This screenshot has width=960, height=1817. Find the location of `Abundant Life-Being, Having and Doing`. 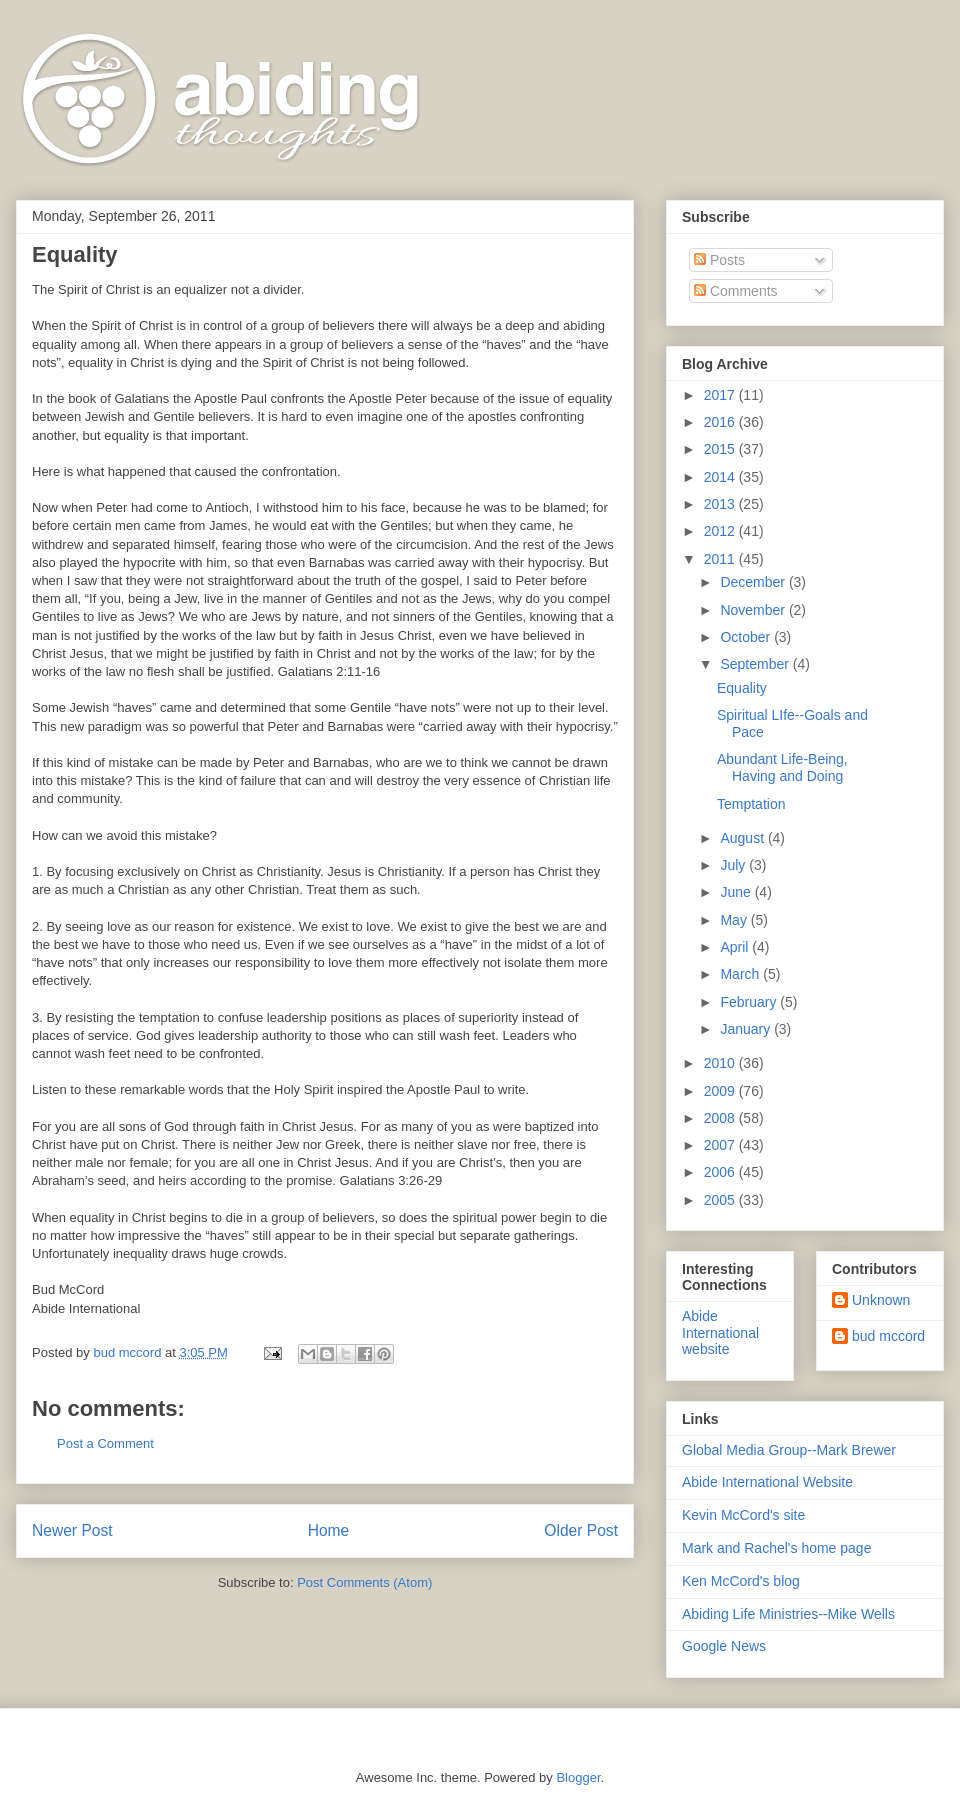

Abundant Life-Being, Having and Doing is located at coordinates (782, 767).